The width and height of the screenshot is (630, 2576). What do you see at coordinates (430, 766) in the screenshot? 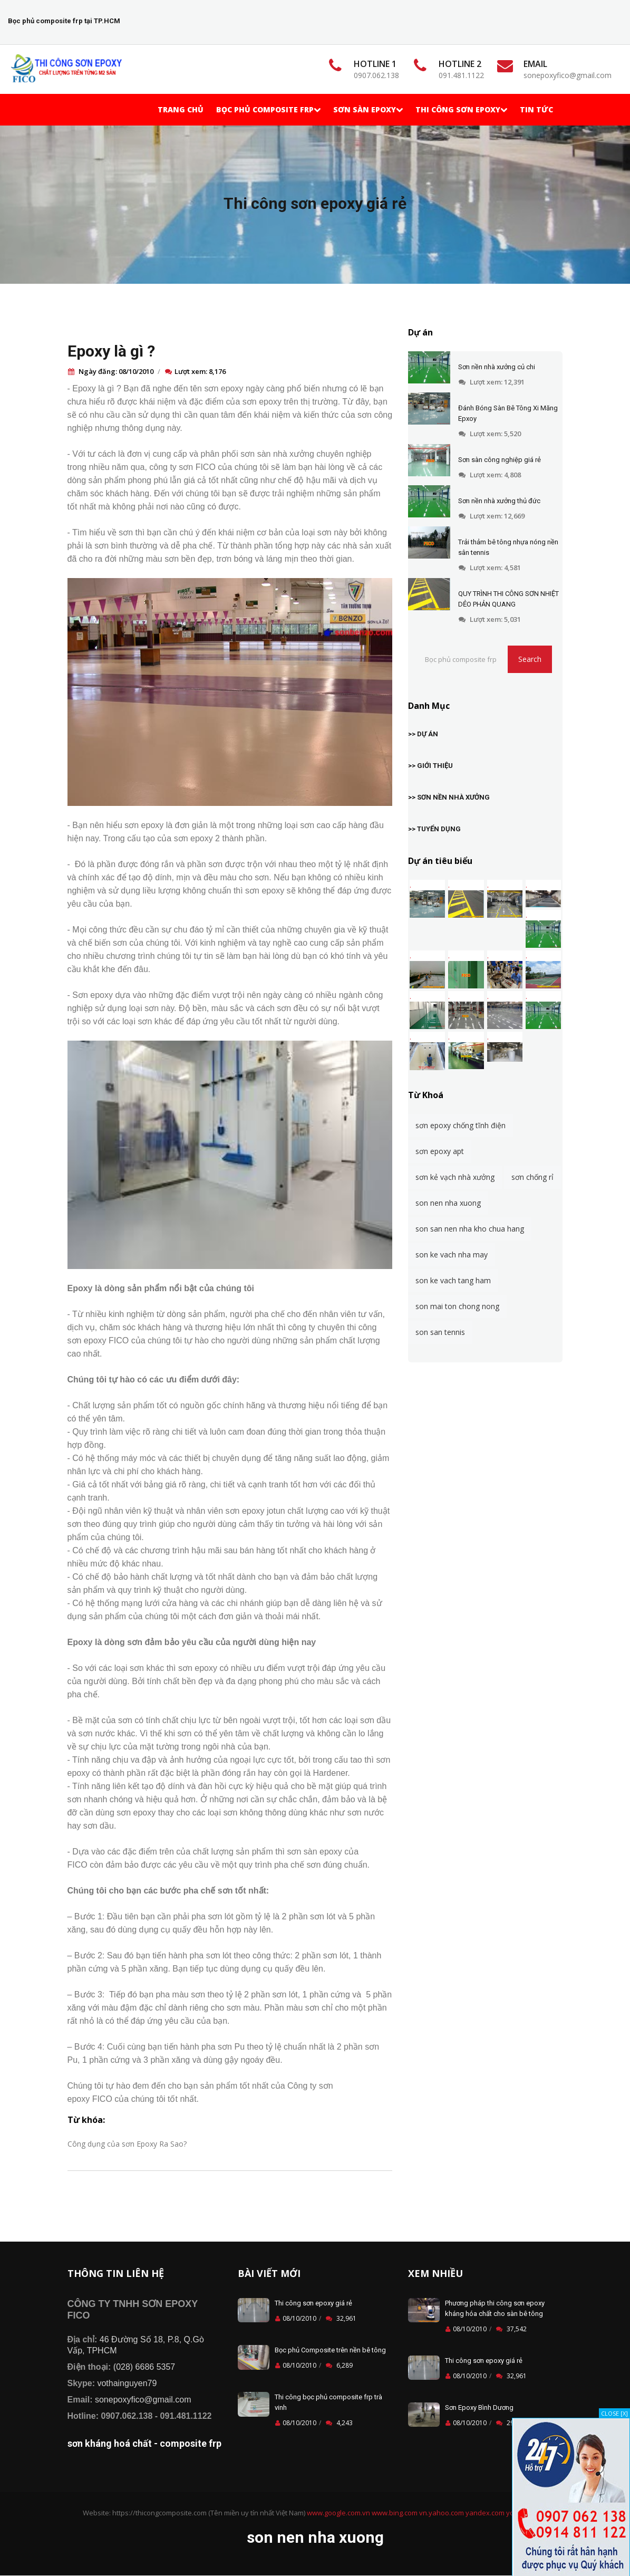
I see `>> GIỚI THIỆU` at bounding box center [430, 766].